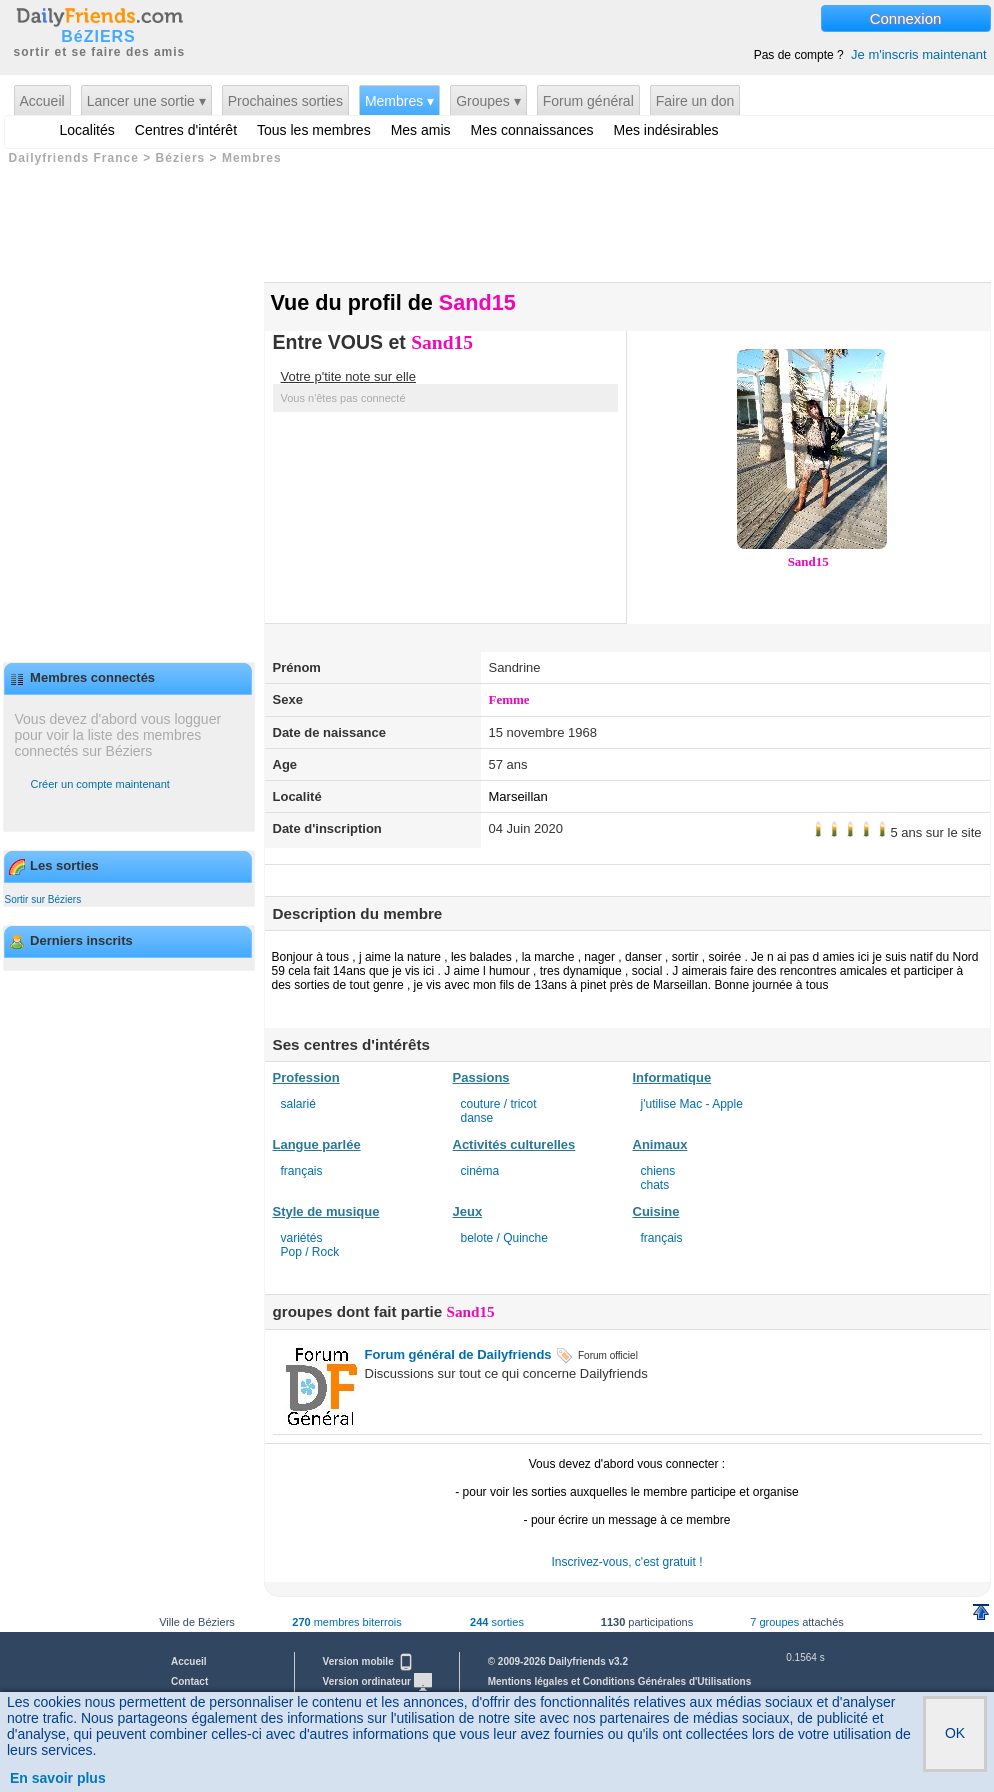  What do you see at coordinates (146, 101) in the screenshot?
I see `Lancer une sortie ▾` at bounding box center [146, 101].